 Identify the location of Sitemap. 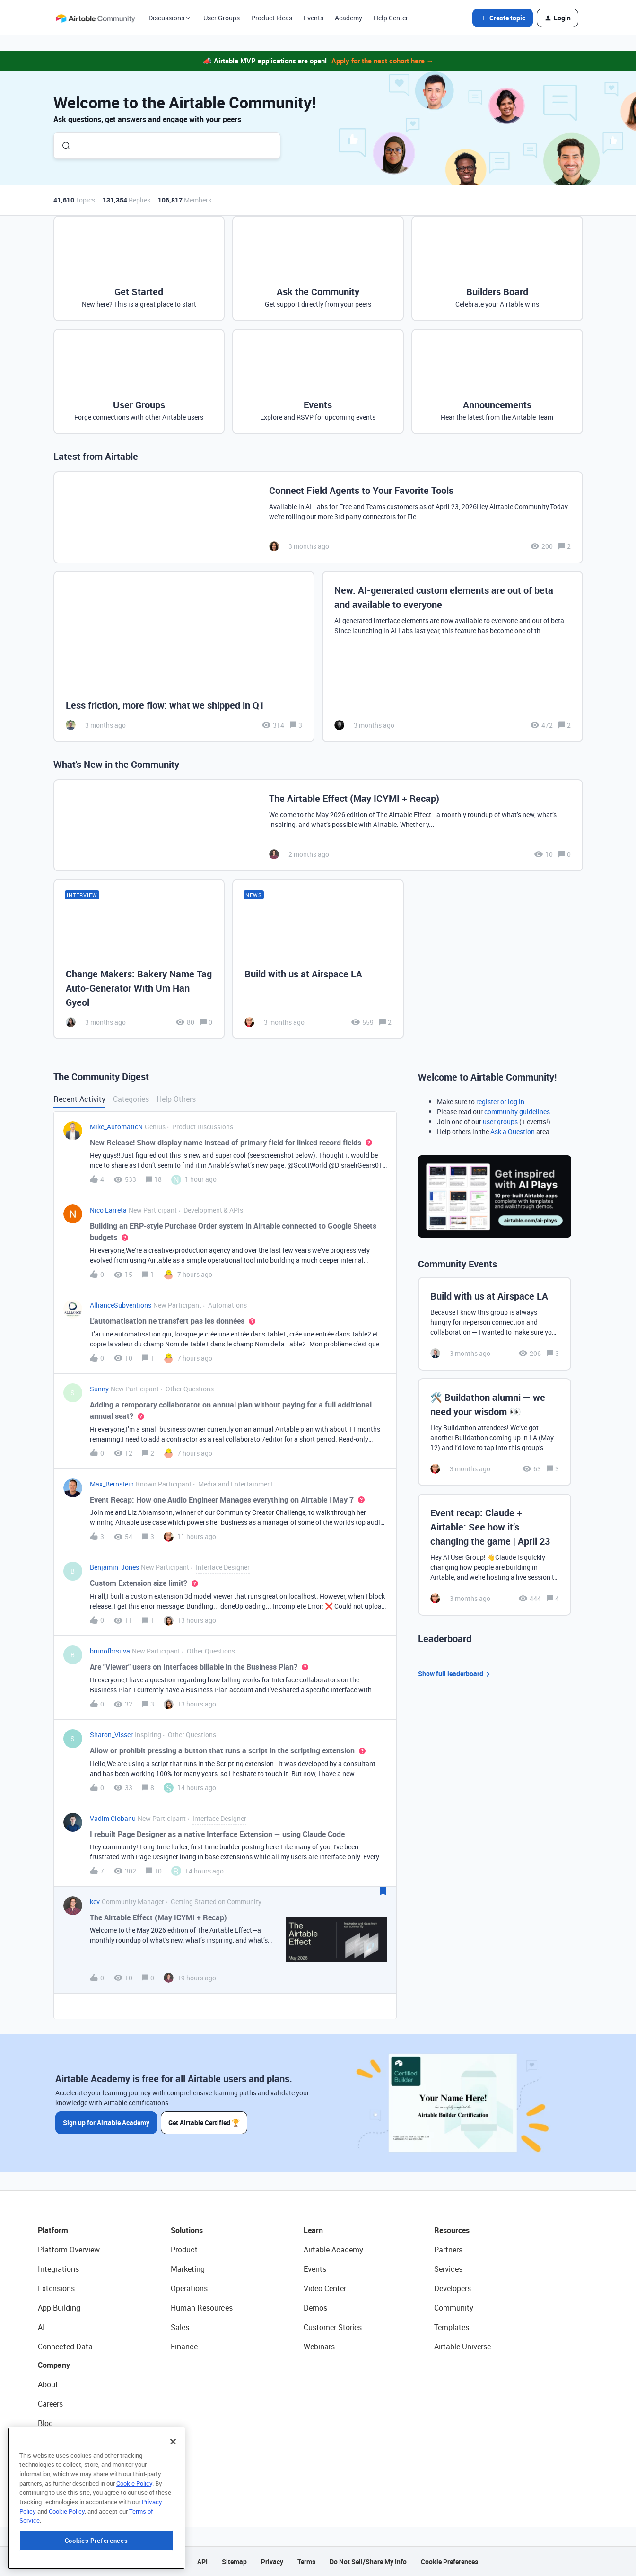
(234, 2561).